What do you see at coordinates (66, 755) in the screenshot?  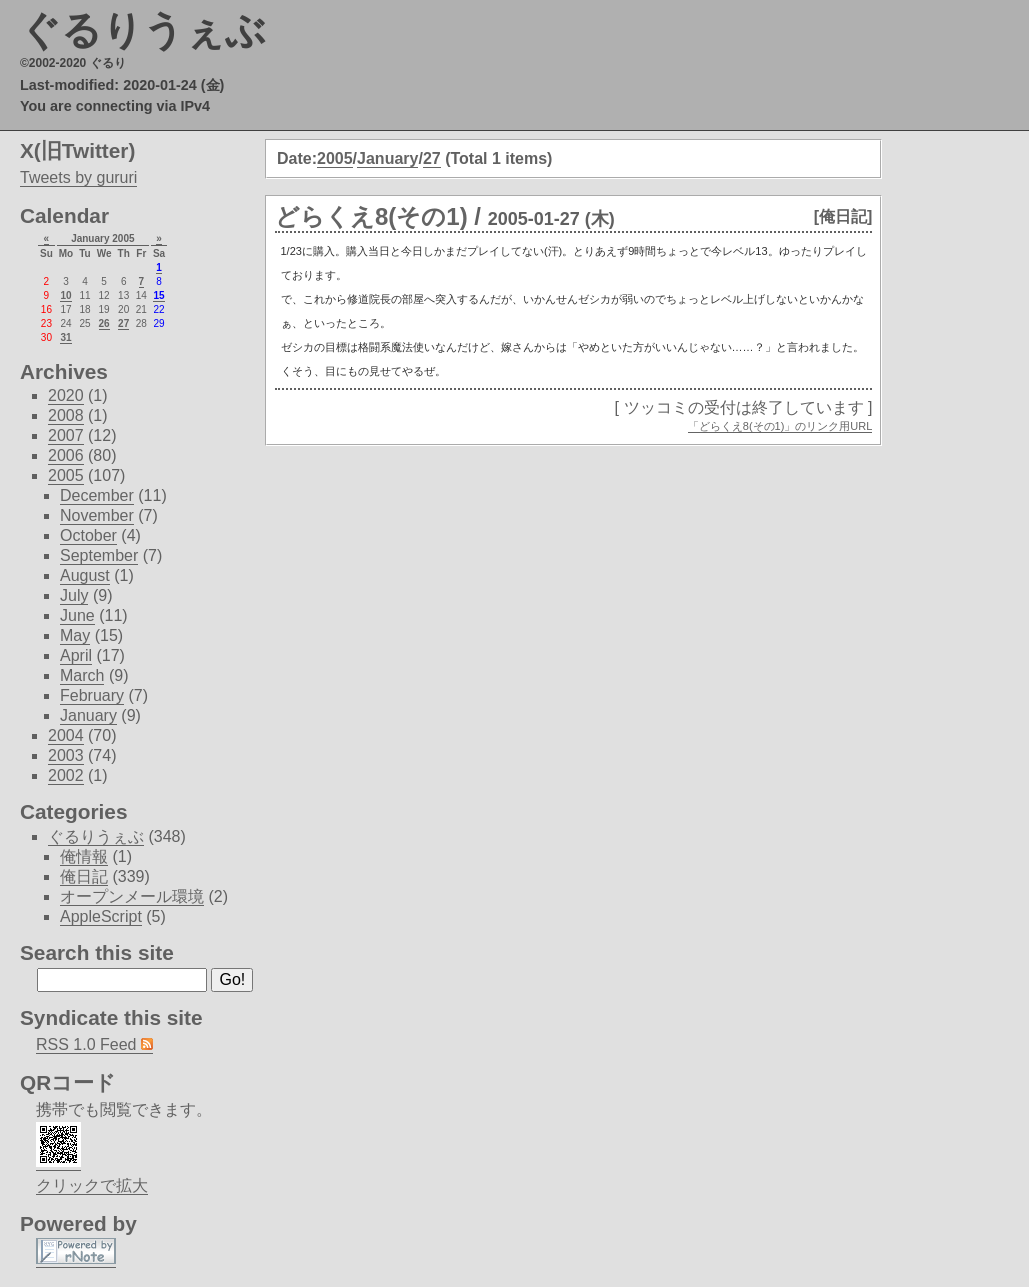 I see `2003` at bounding box center [66, 755].